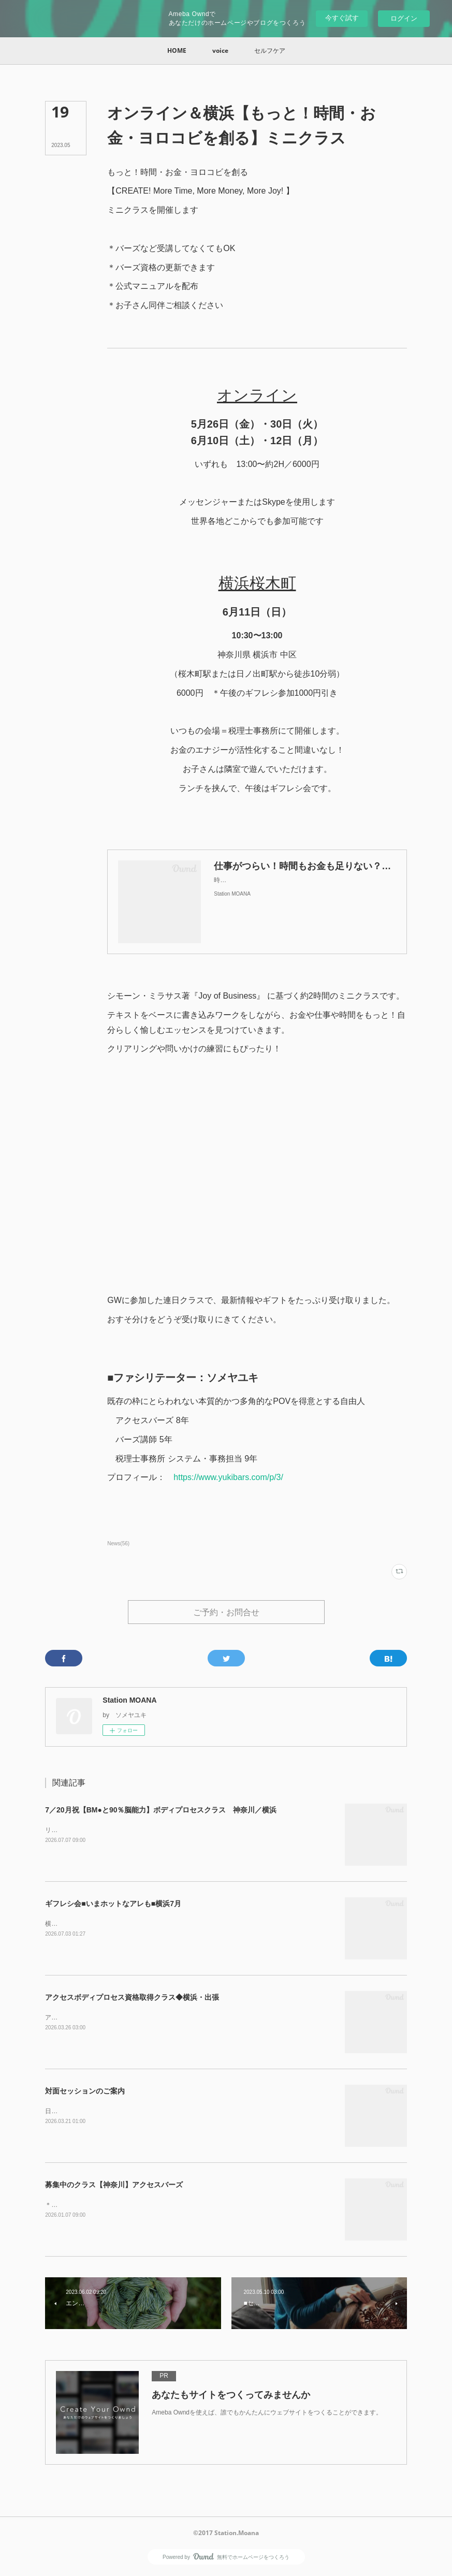 This screenshot has height=2576, width=452. I want to click on ギフレシ会■いまホットなアレも■横浜7月, so click(113, 1904).